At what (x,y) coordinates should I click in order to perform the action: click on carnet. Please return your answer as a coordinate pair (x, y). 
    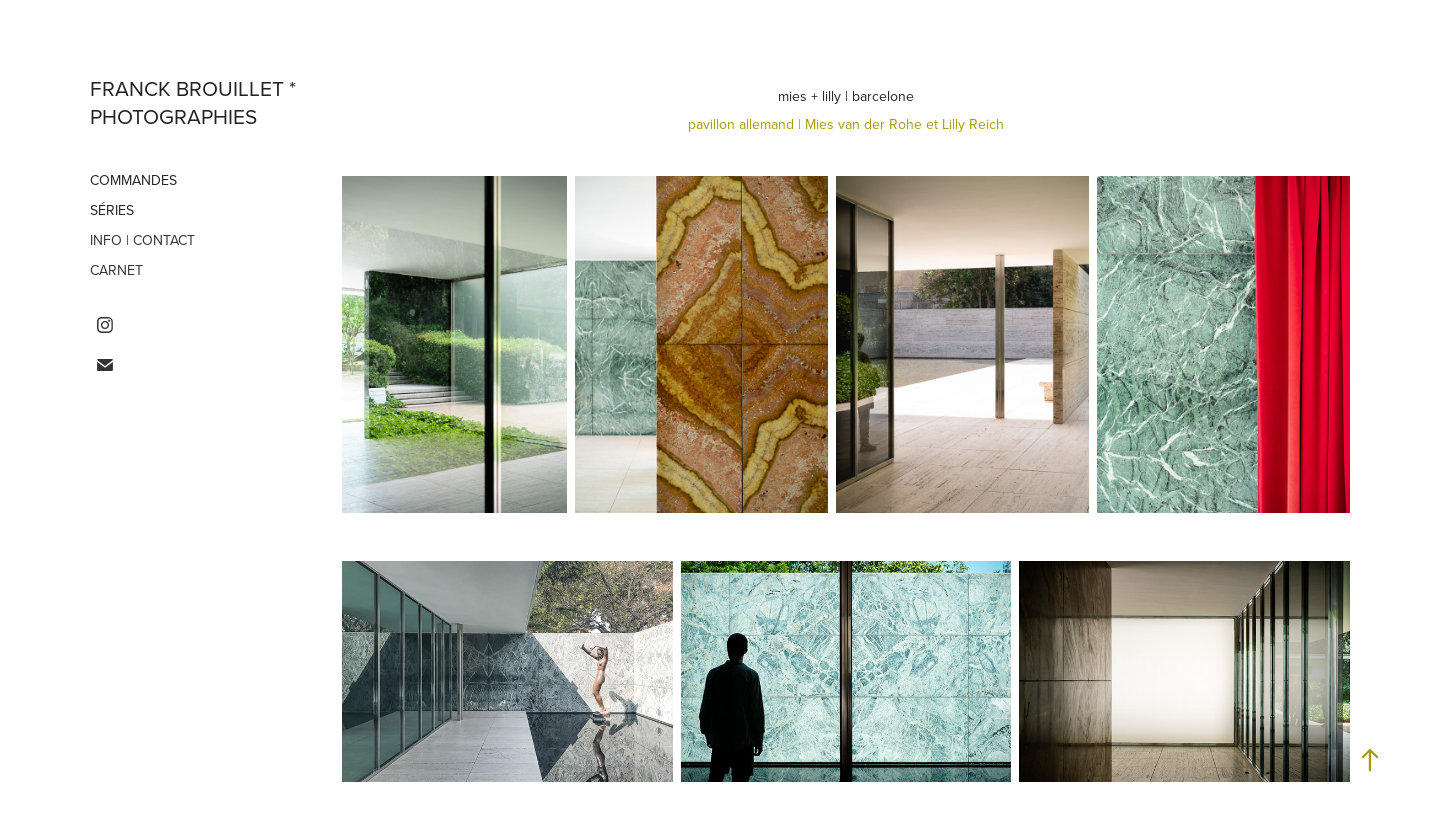
    Looking at the image, I should click on (116, 270).